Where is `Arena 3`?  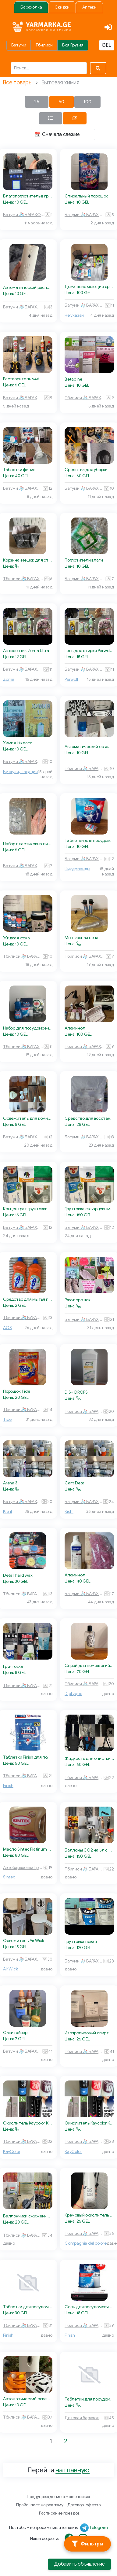 Arena 3 is located at coordinates (10, 1483).